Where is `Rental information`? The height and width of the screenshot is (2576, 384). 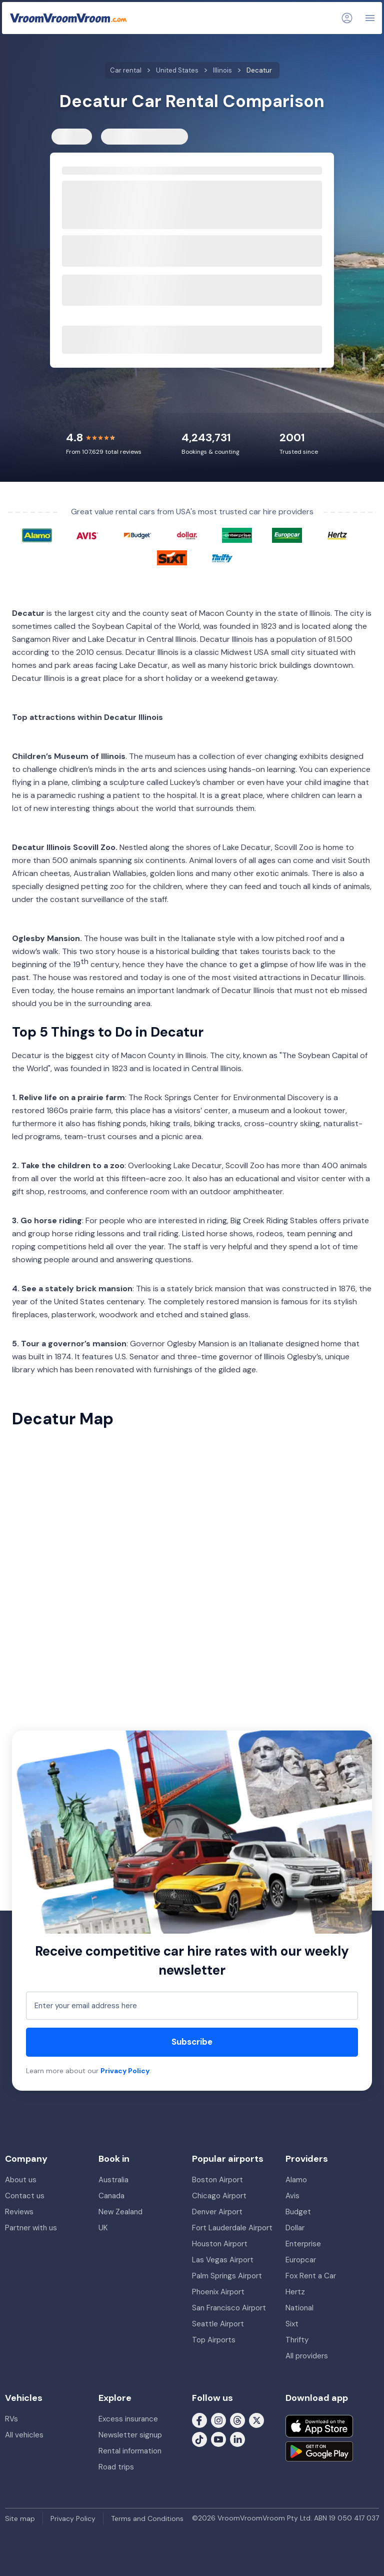
Rental information is located at coordinates (130, 2451).